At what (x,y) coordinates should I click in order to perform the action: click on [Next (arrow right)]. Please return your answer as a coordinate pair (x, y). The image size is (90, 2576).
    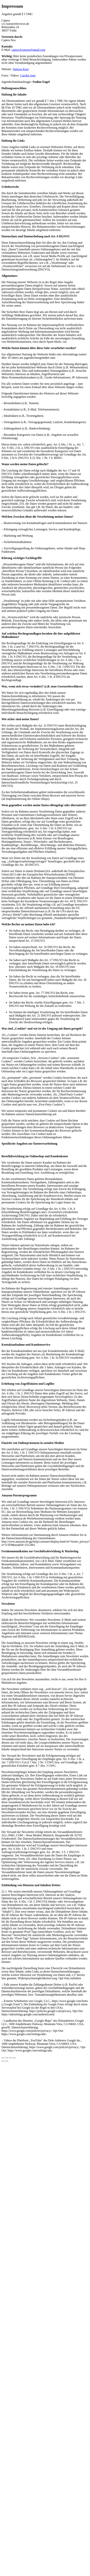
    Looking at the image, I should click on (6, 2061).